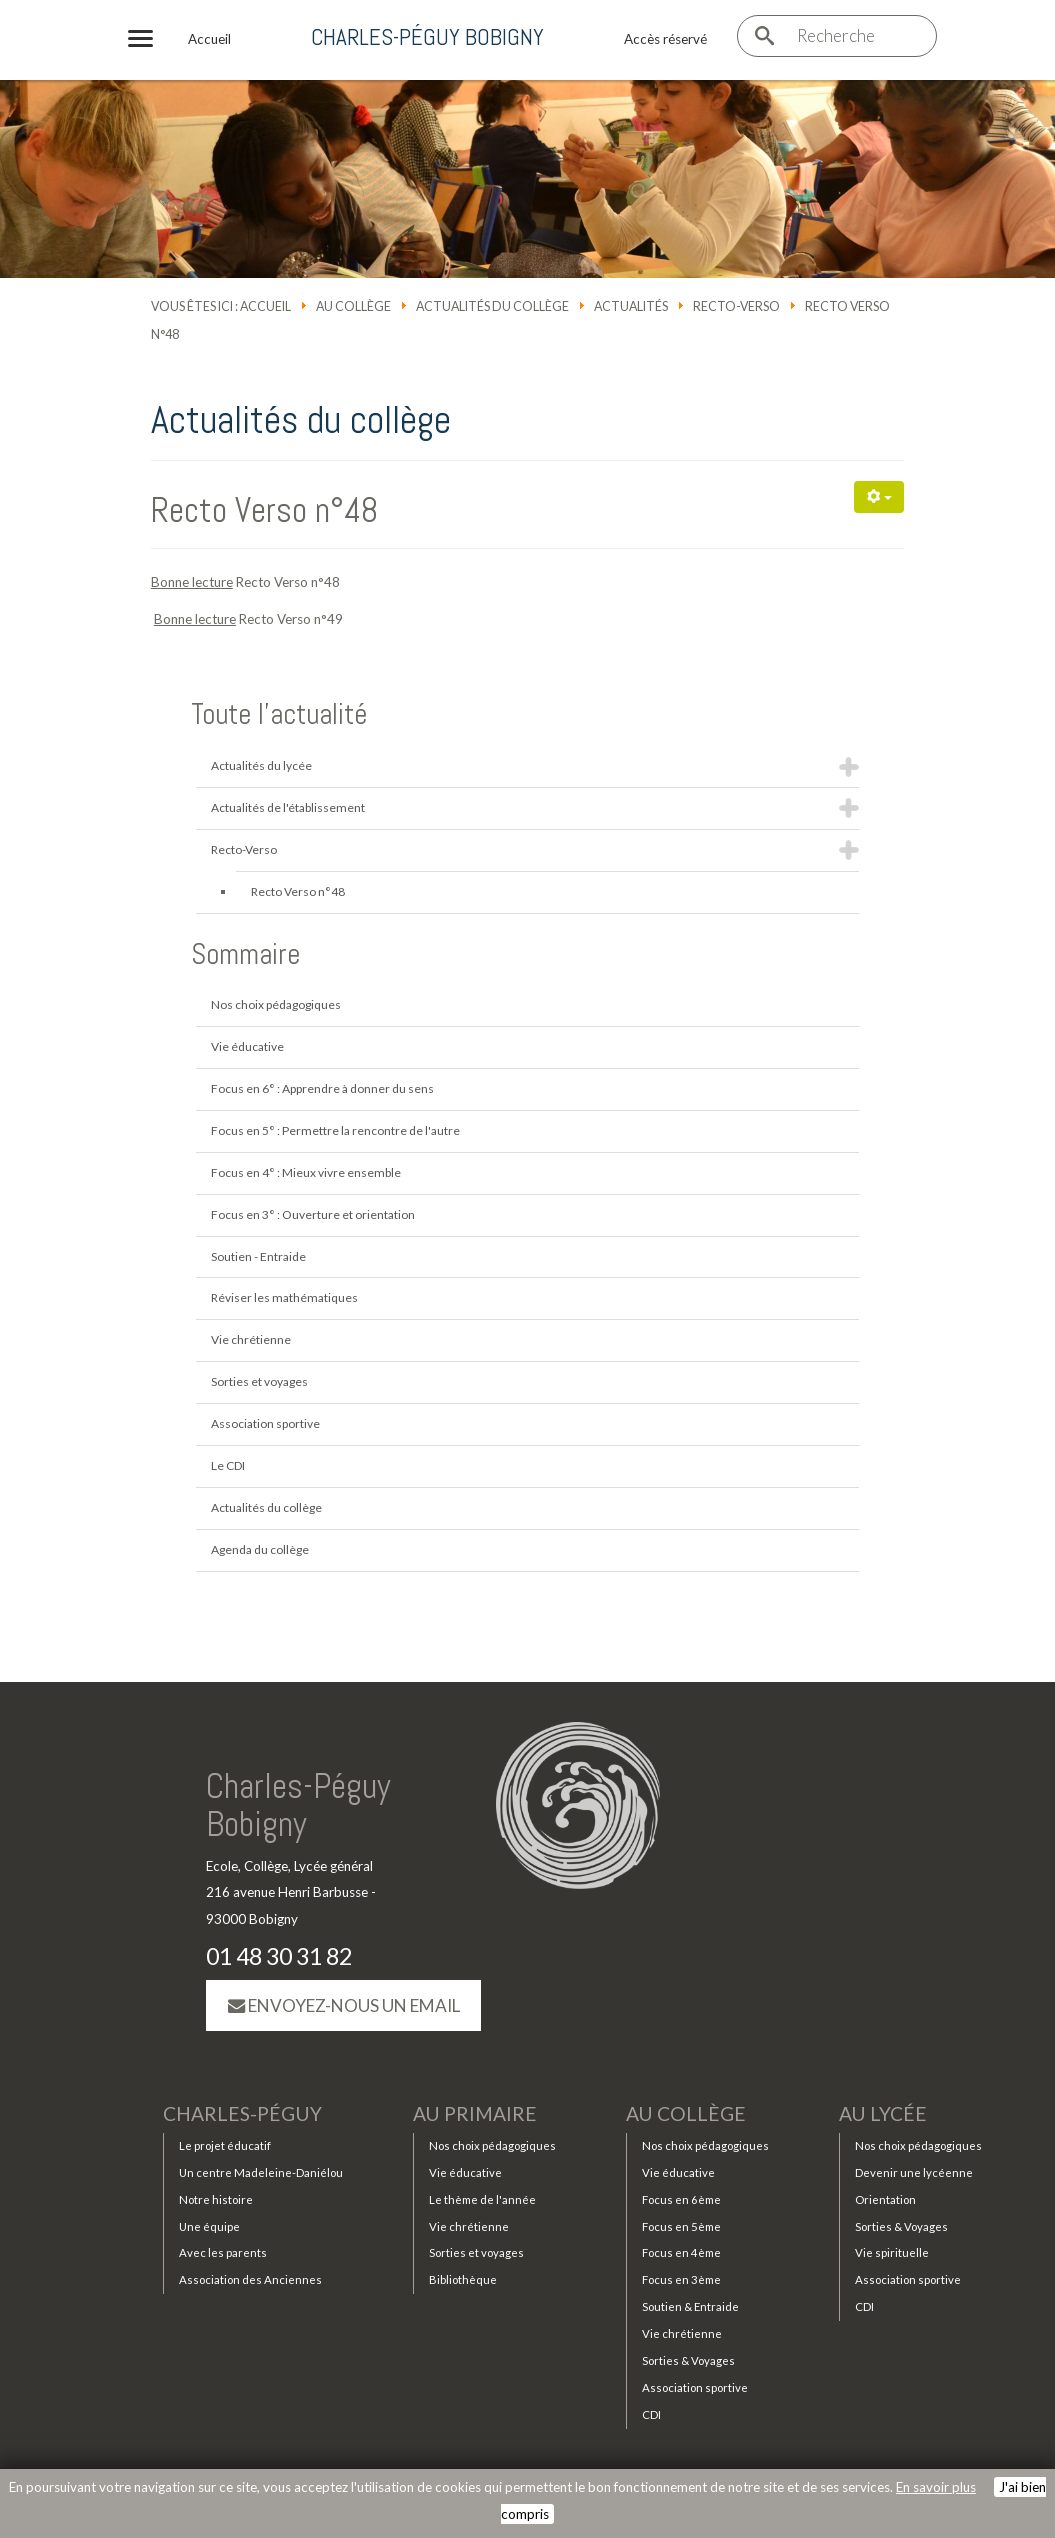 This screenshot has width=1055, height=2538. I want to click on CDI, so click(651, 2414).